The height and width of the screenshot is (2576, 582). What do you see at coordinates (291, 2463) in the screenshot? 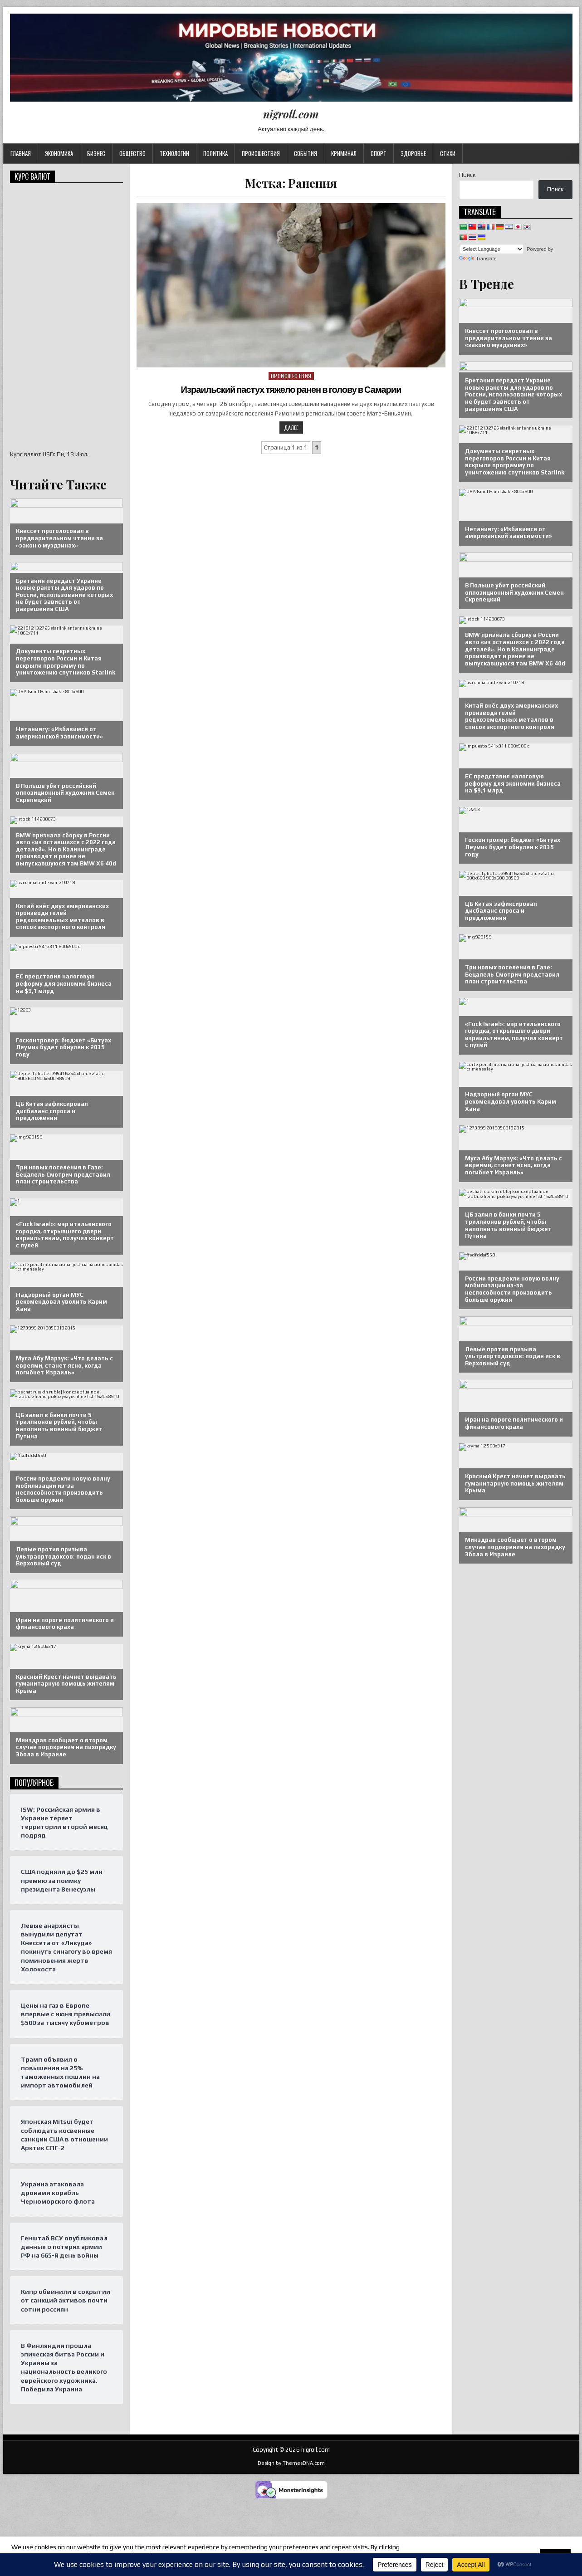
I see `Design by ThemesDNA.com` at bounding box center [291, 2463].